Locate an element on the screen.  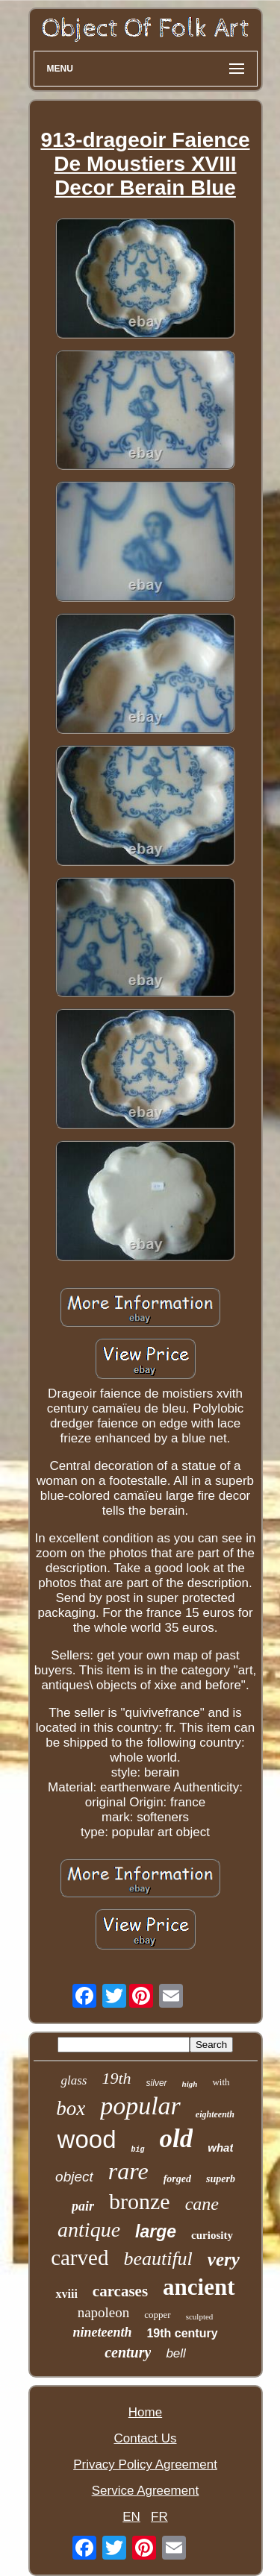
high is located at coordinates (190, 2083).